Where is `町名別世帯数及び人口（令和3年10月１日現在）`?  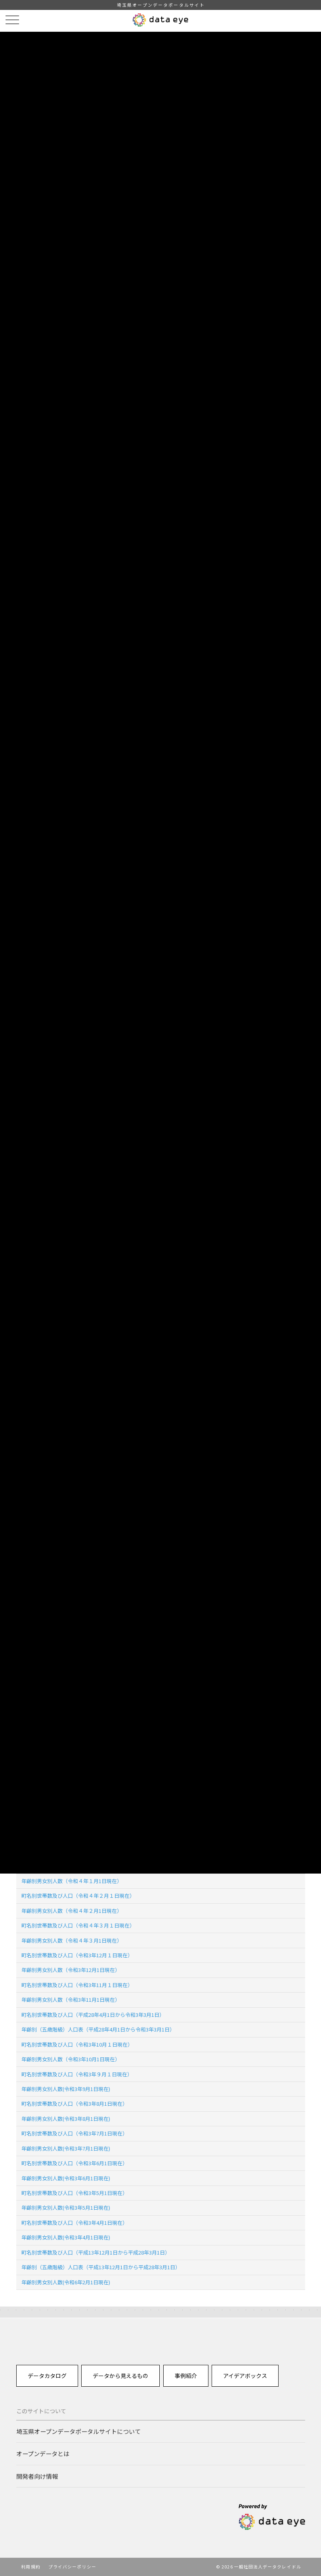 町名別世帯数及び人口（令和3年10月１日現在） is located at coordinates (77, 2044).